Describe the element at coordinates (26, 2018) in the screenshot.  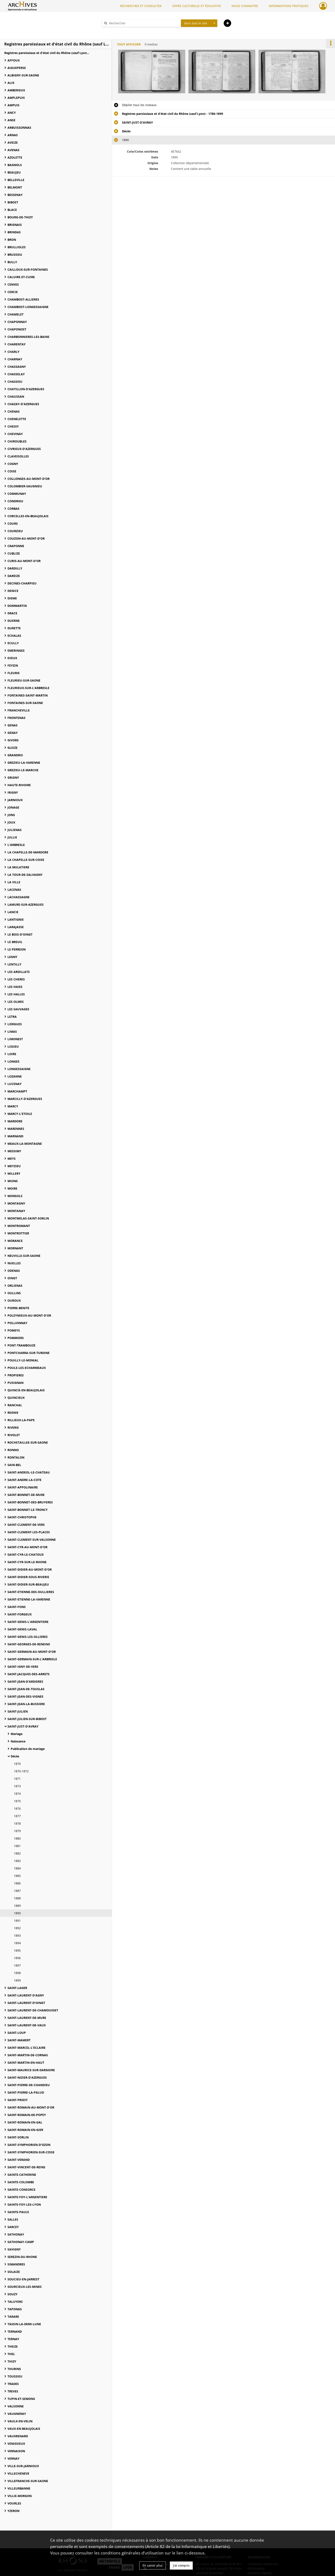
I see `SAINT-LAURENT-DE-MURE` at that location.